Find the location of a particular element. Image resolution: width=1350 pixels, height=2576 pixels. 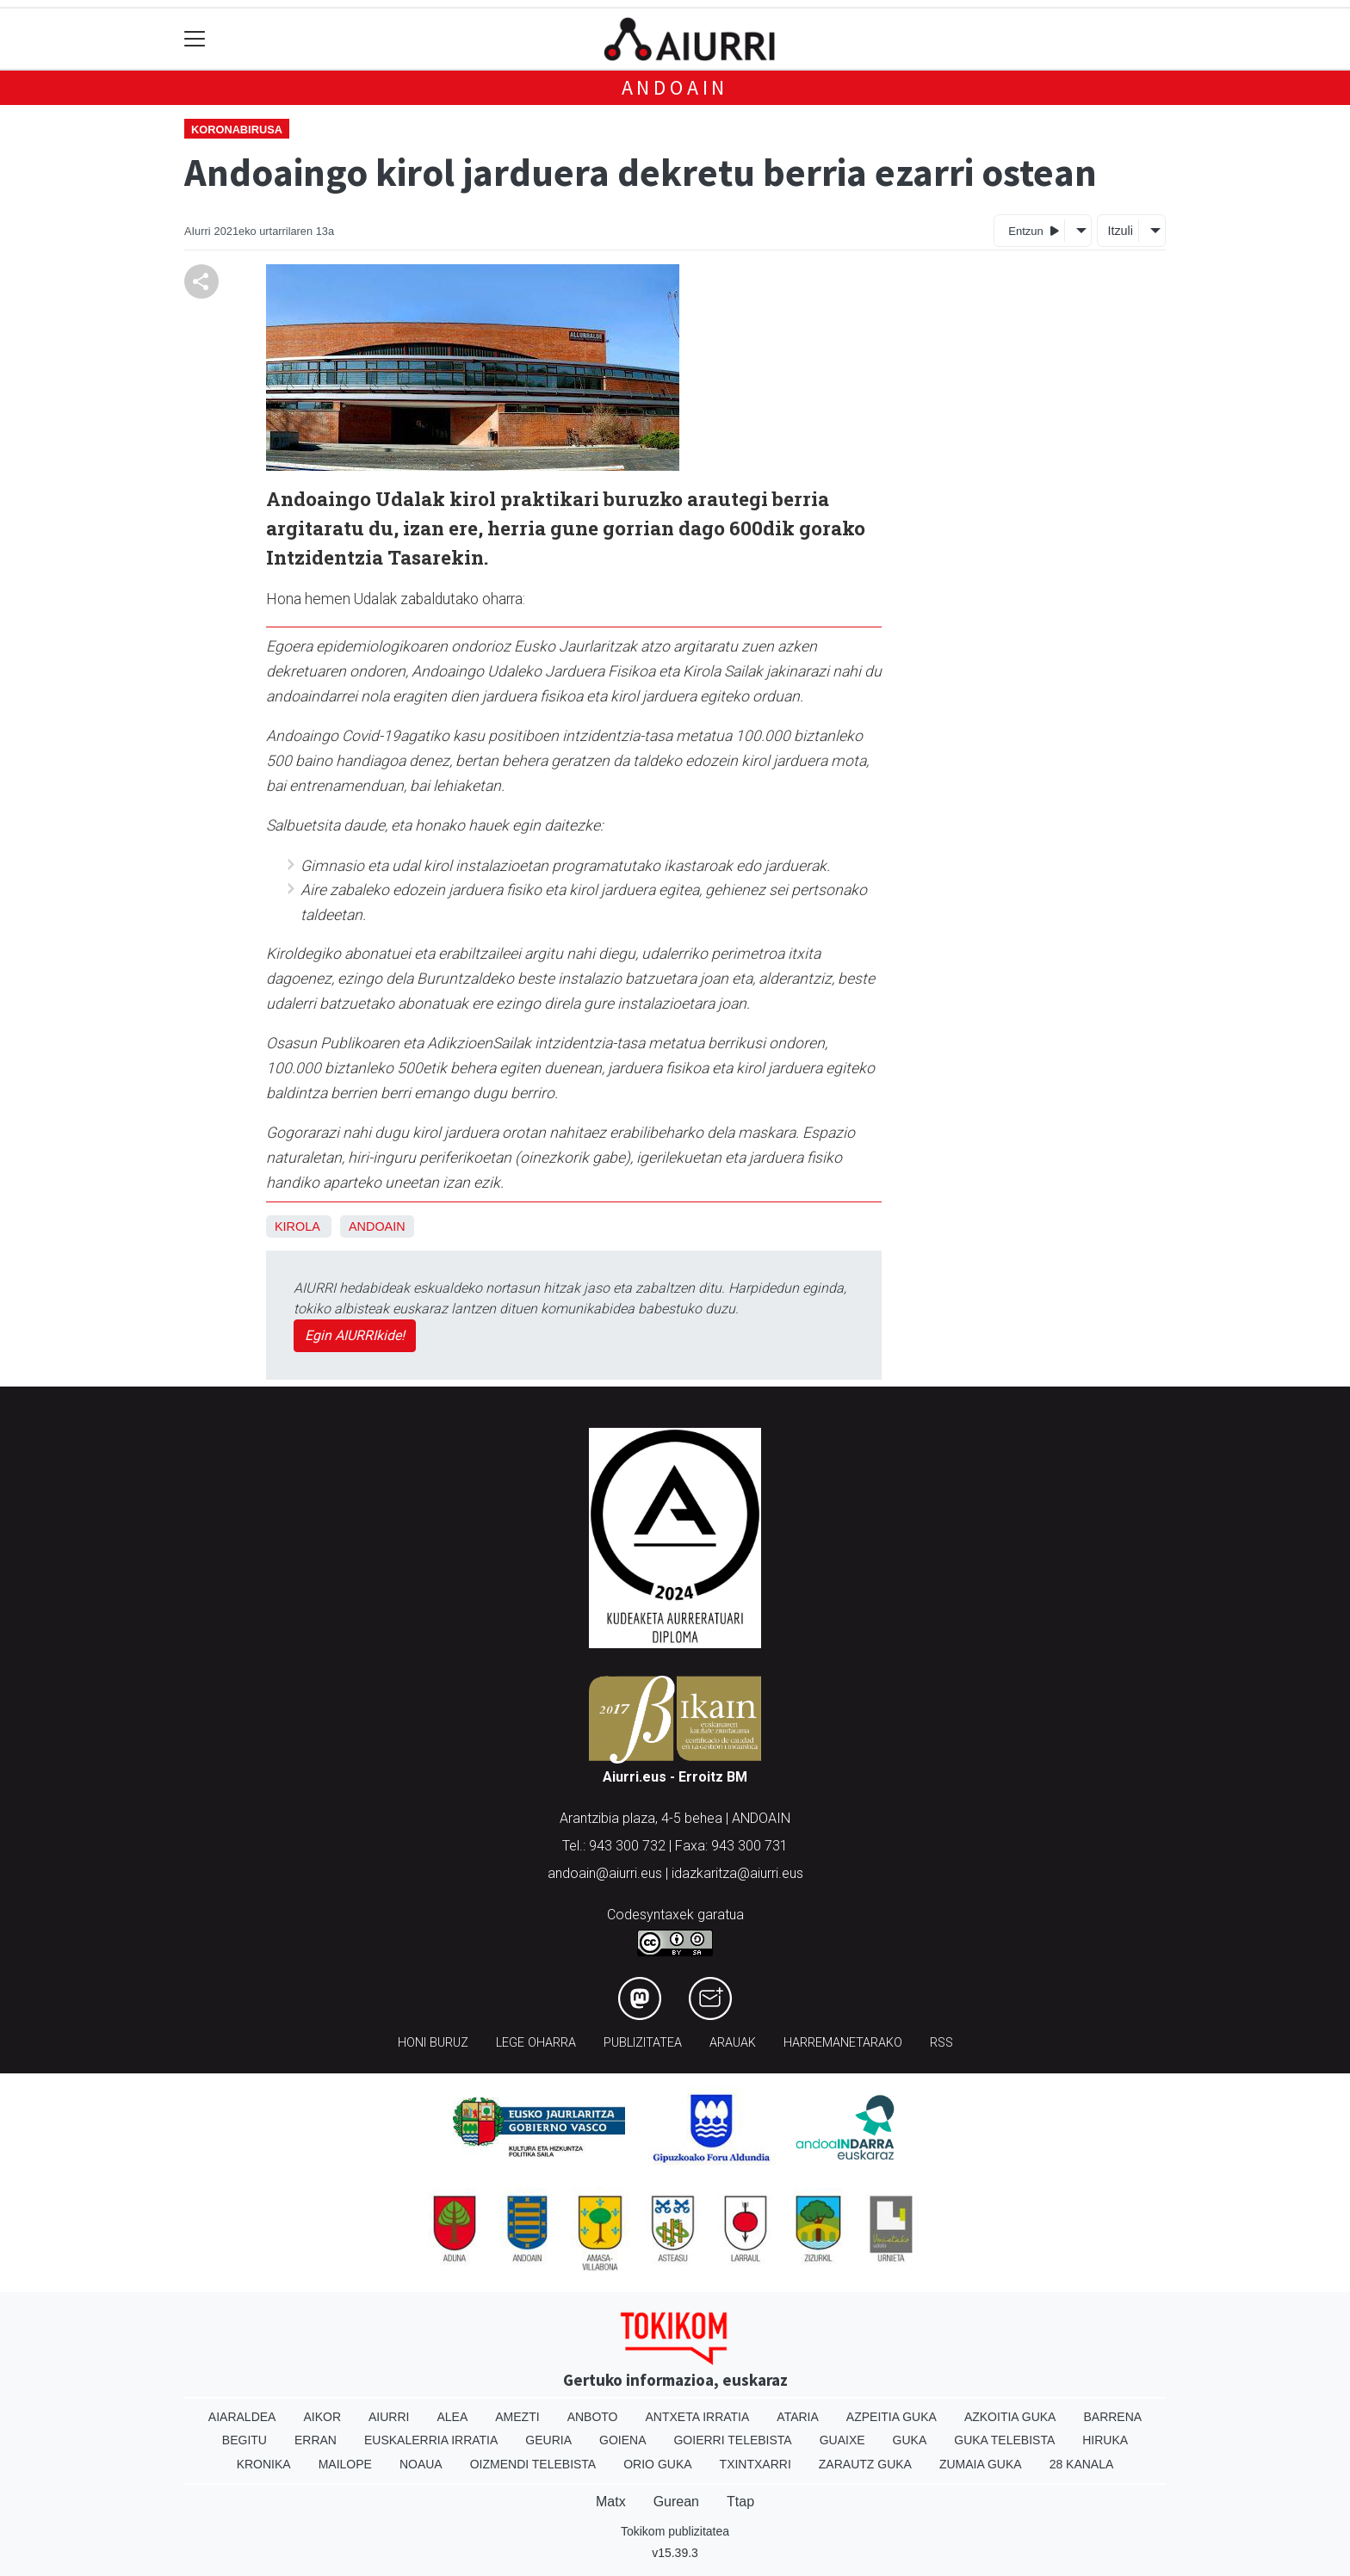

Itzuli is located at coordinates (1120, 231).